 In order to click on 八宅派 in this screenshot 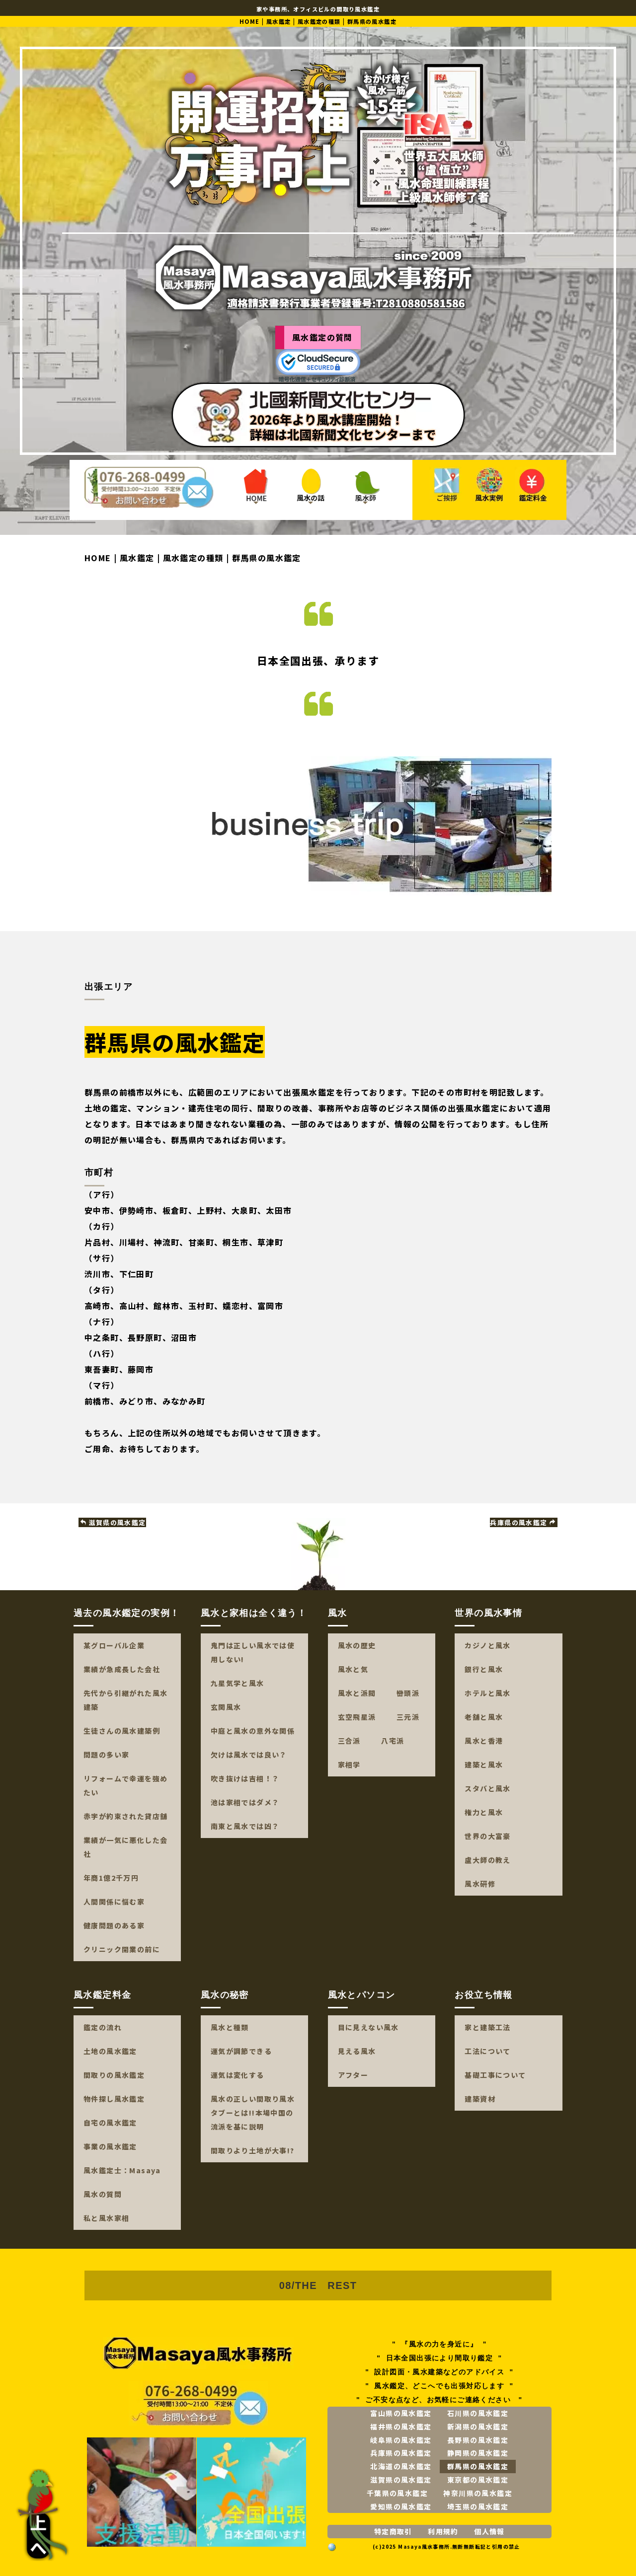, I will do `click(392, 1741)`.